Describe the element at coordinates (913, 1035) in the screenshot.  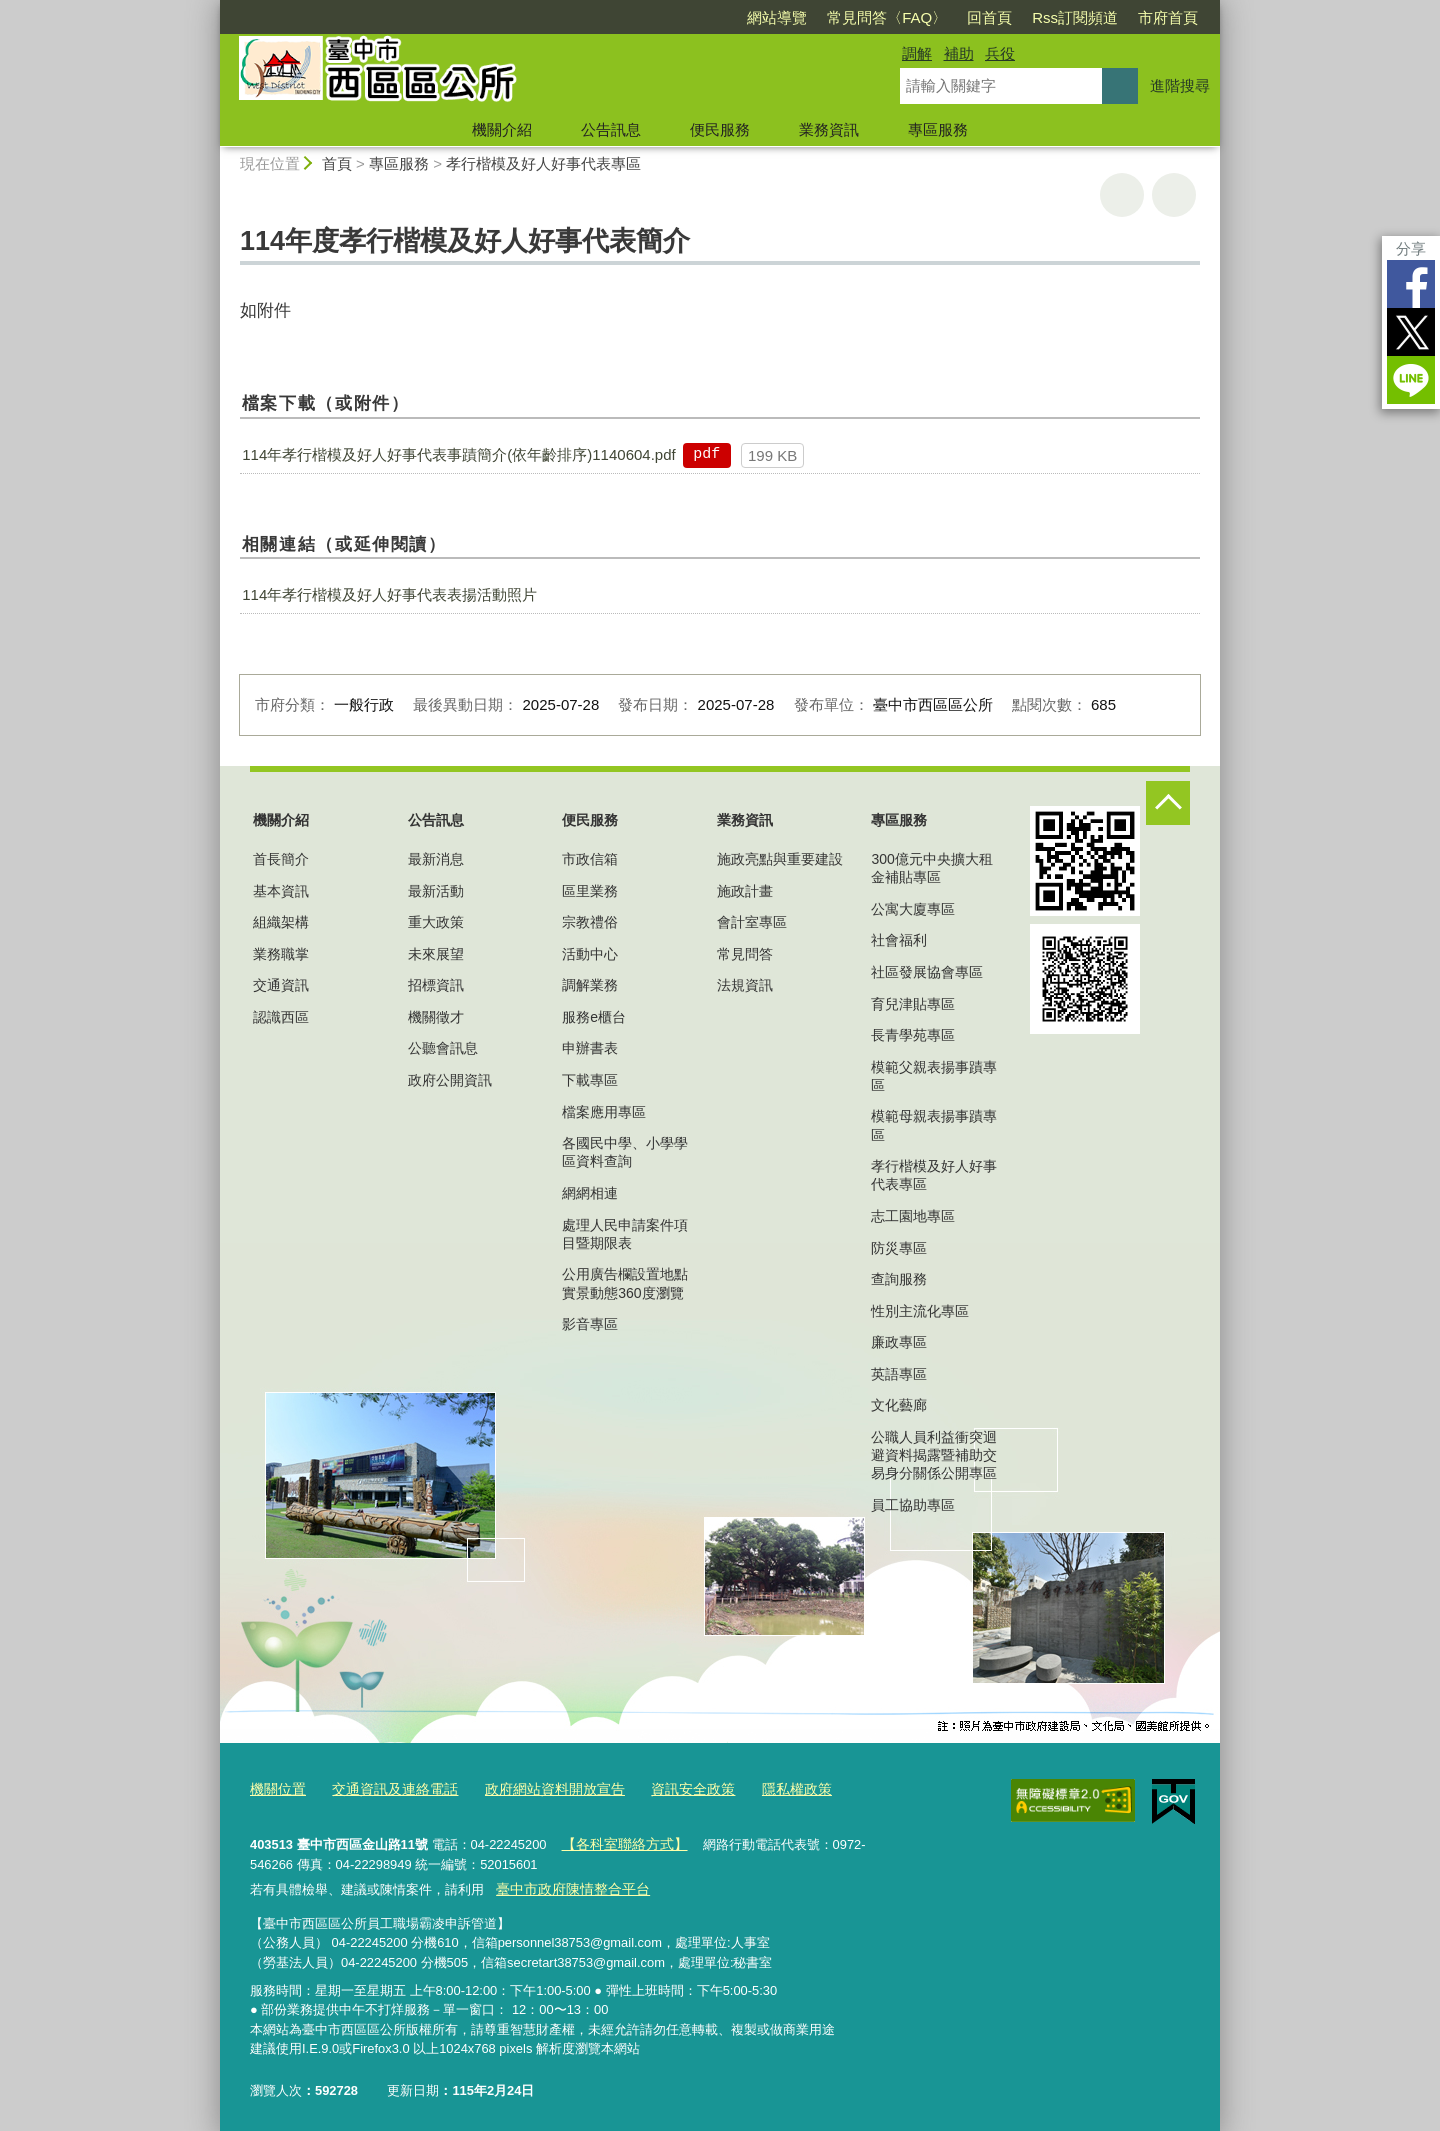
I see `長青學苑專區` at that location.